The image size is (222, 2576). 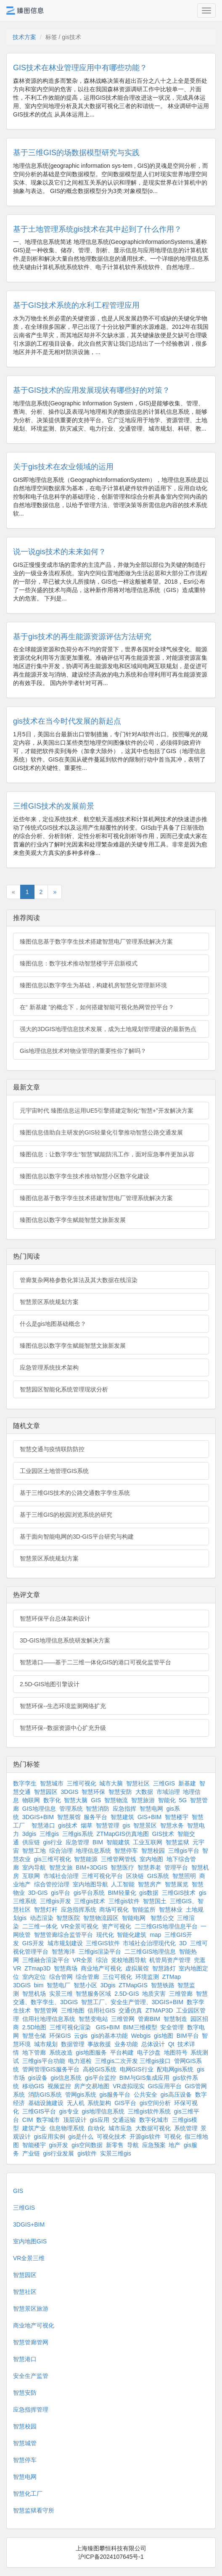 I want to click on 开源gis软件, so click(x=145, y=2136).